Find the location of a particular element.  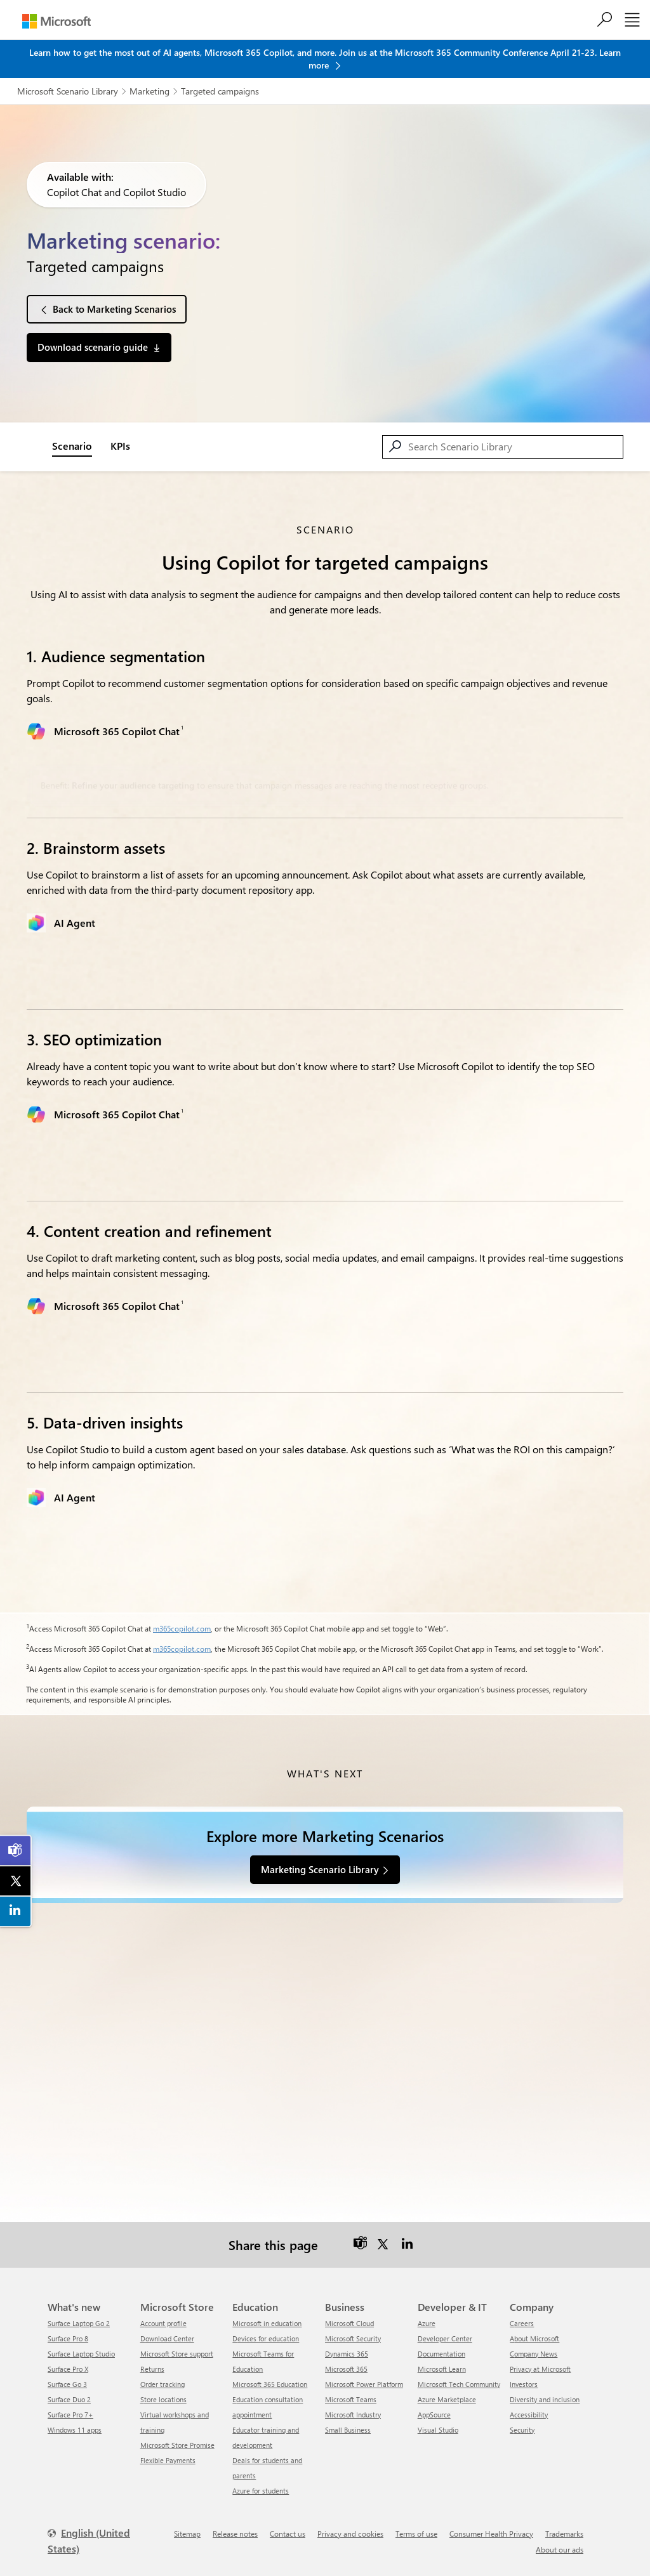

Contact us is located at coordinates (287, 2522).